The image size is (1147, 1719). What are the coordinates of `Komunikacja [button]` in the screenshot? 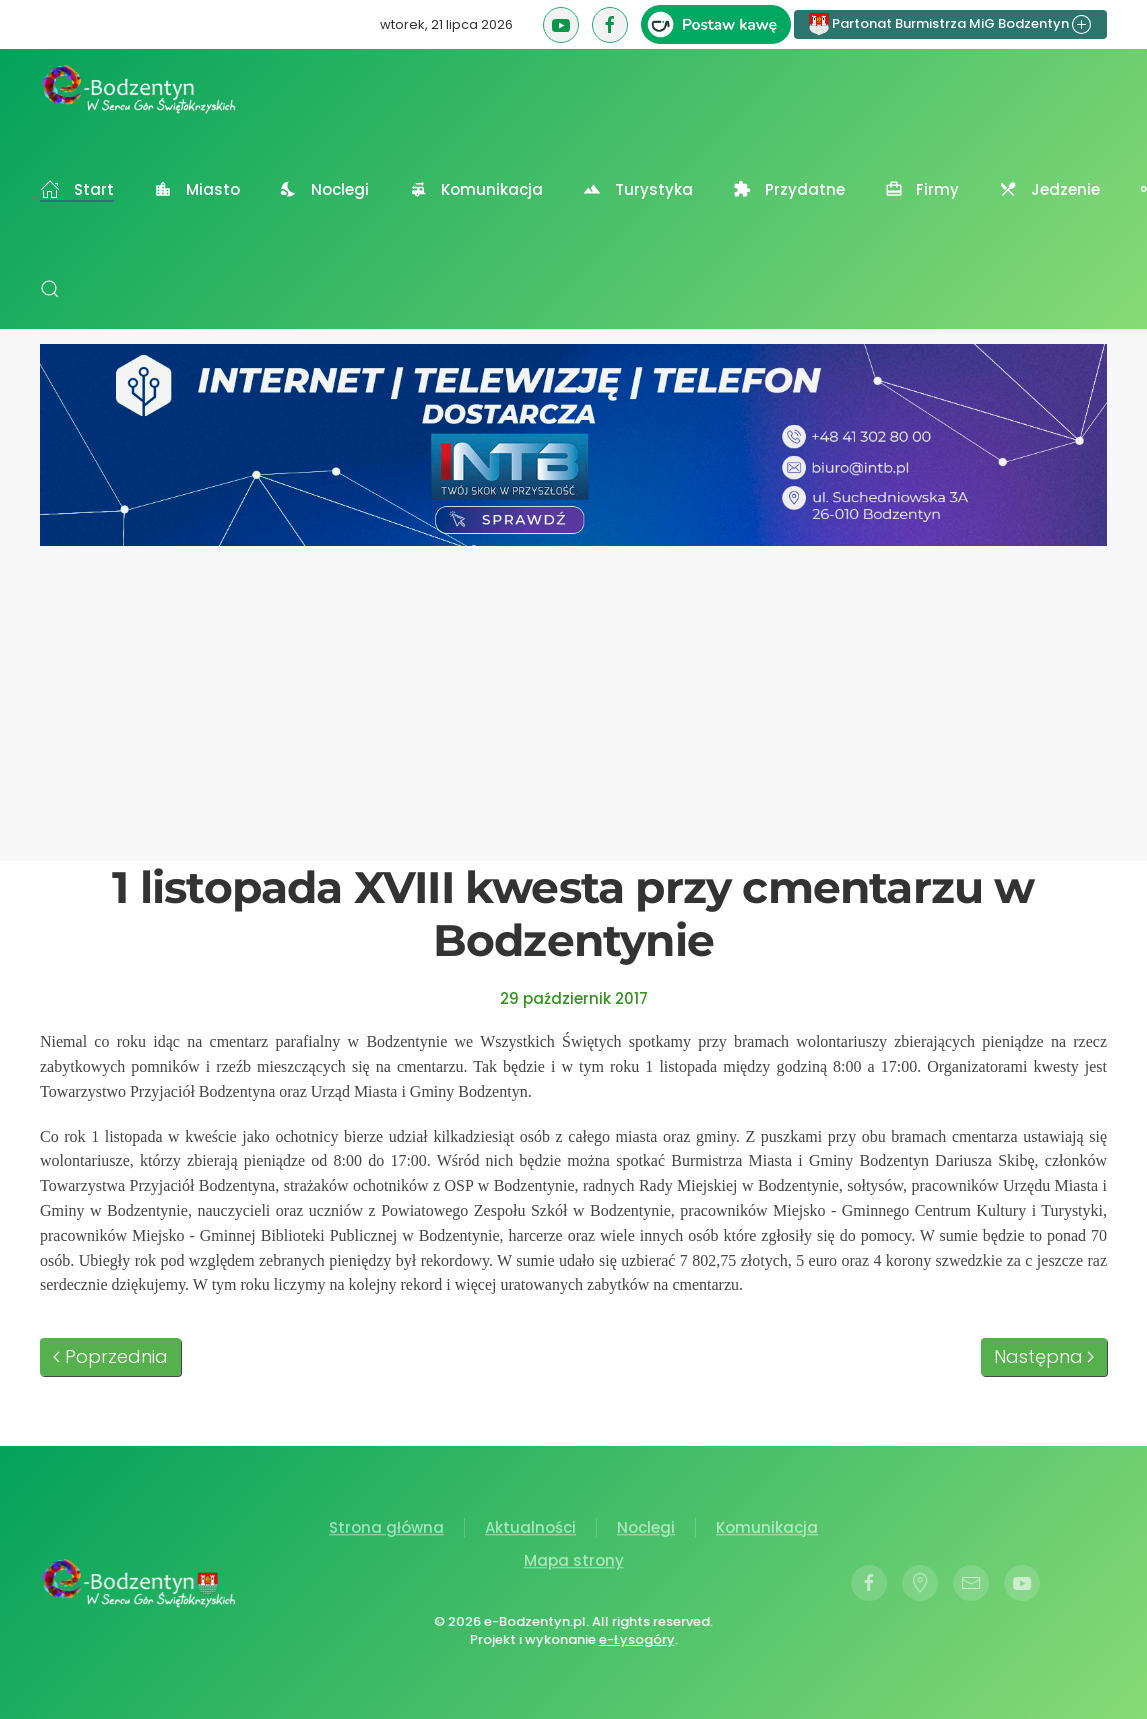 It's located at (476, 189).